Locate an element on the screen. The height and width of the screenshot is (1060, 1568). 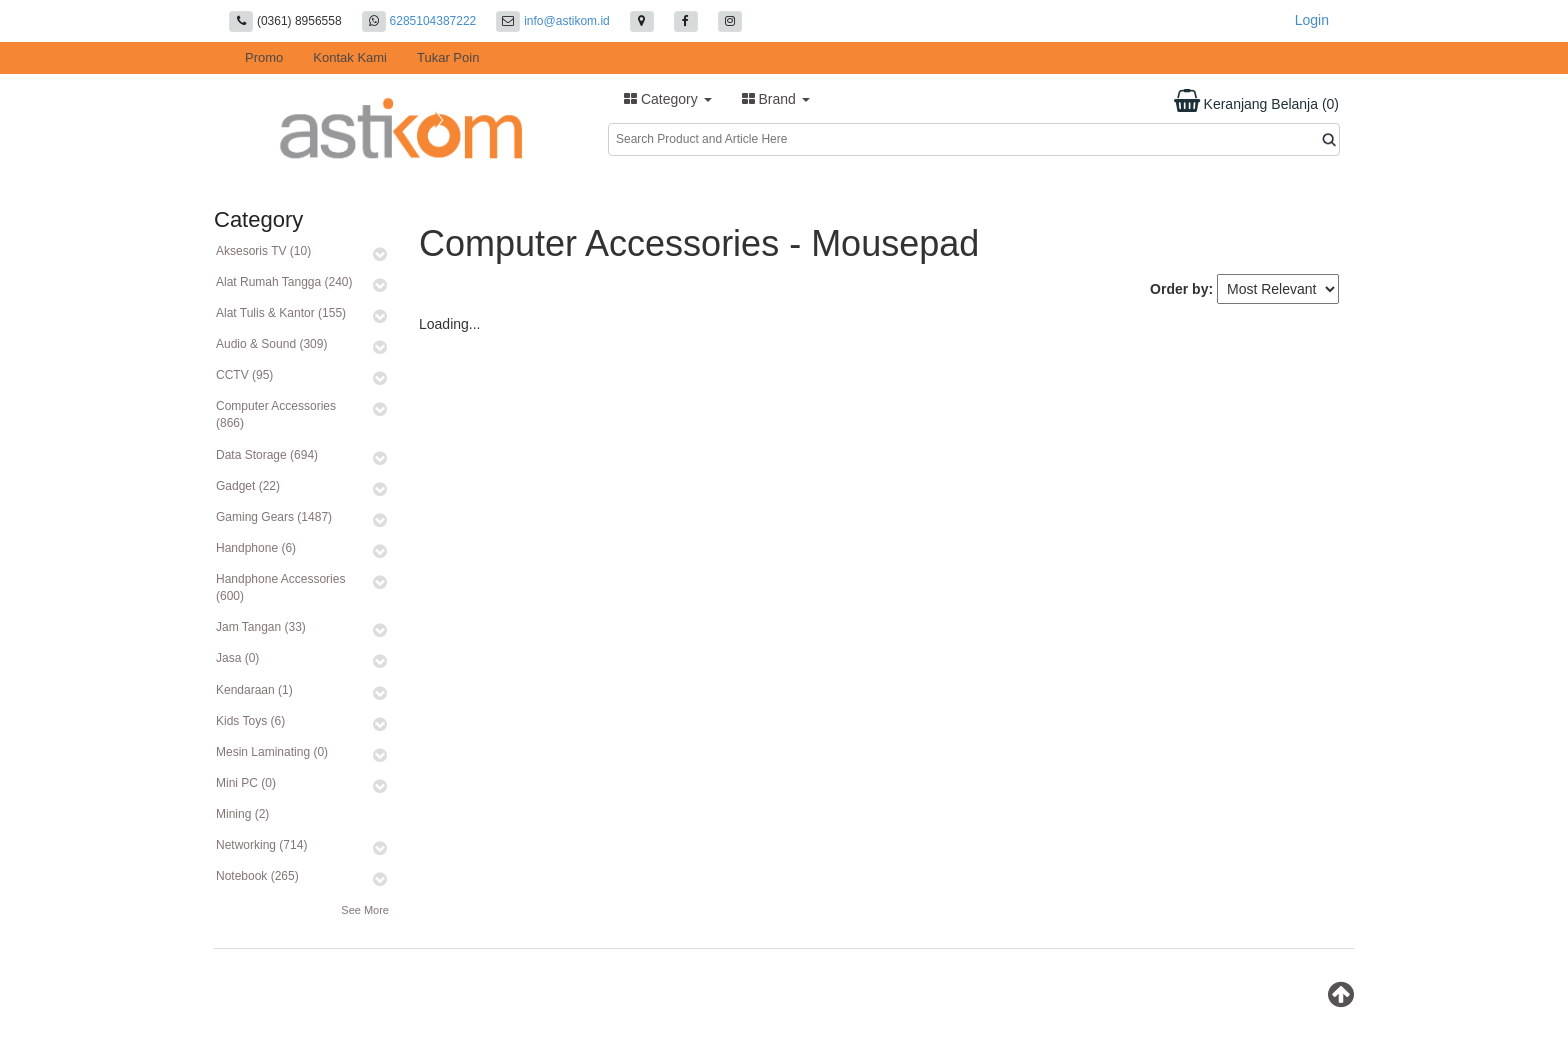
Login is located at coordinates (1312, 20).